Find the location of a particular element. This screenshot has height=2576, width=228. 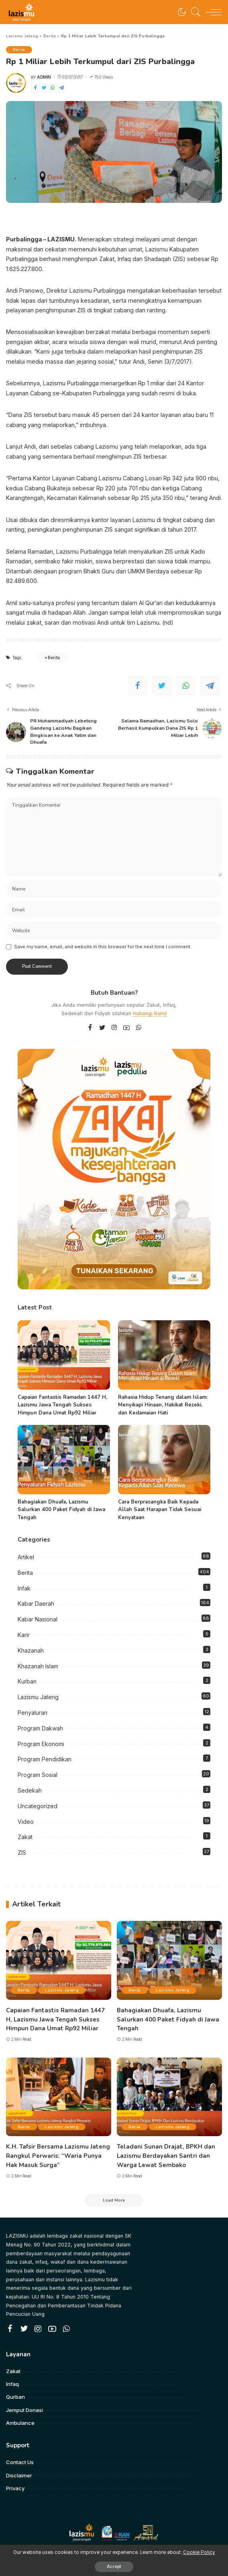

Save my name, email, and website in this browser for the next time I comment. is located at coordinates (102, 946).